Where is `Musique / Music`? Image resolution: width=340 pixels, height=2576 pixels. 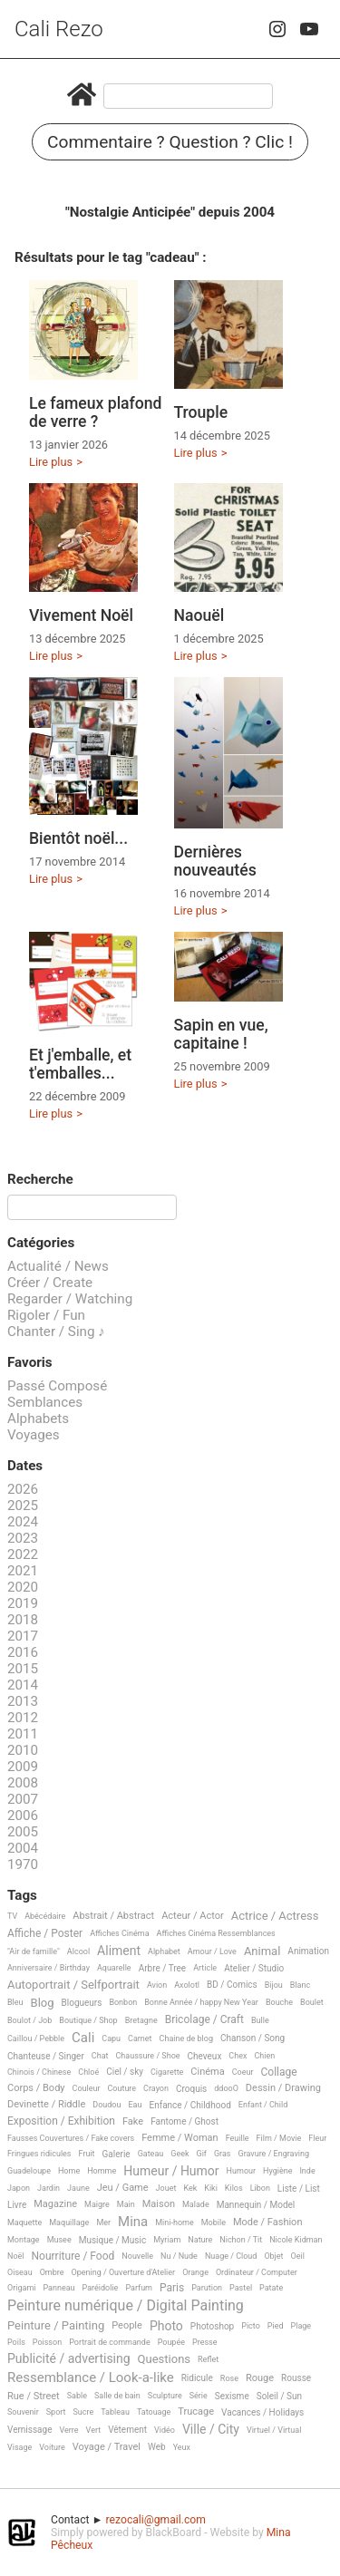 Musique / Music is located at coordinates (113, 2240).